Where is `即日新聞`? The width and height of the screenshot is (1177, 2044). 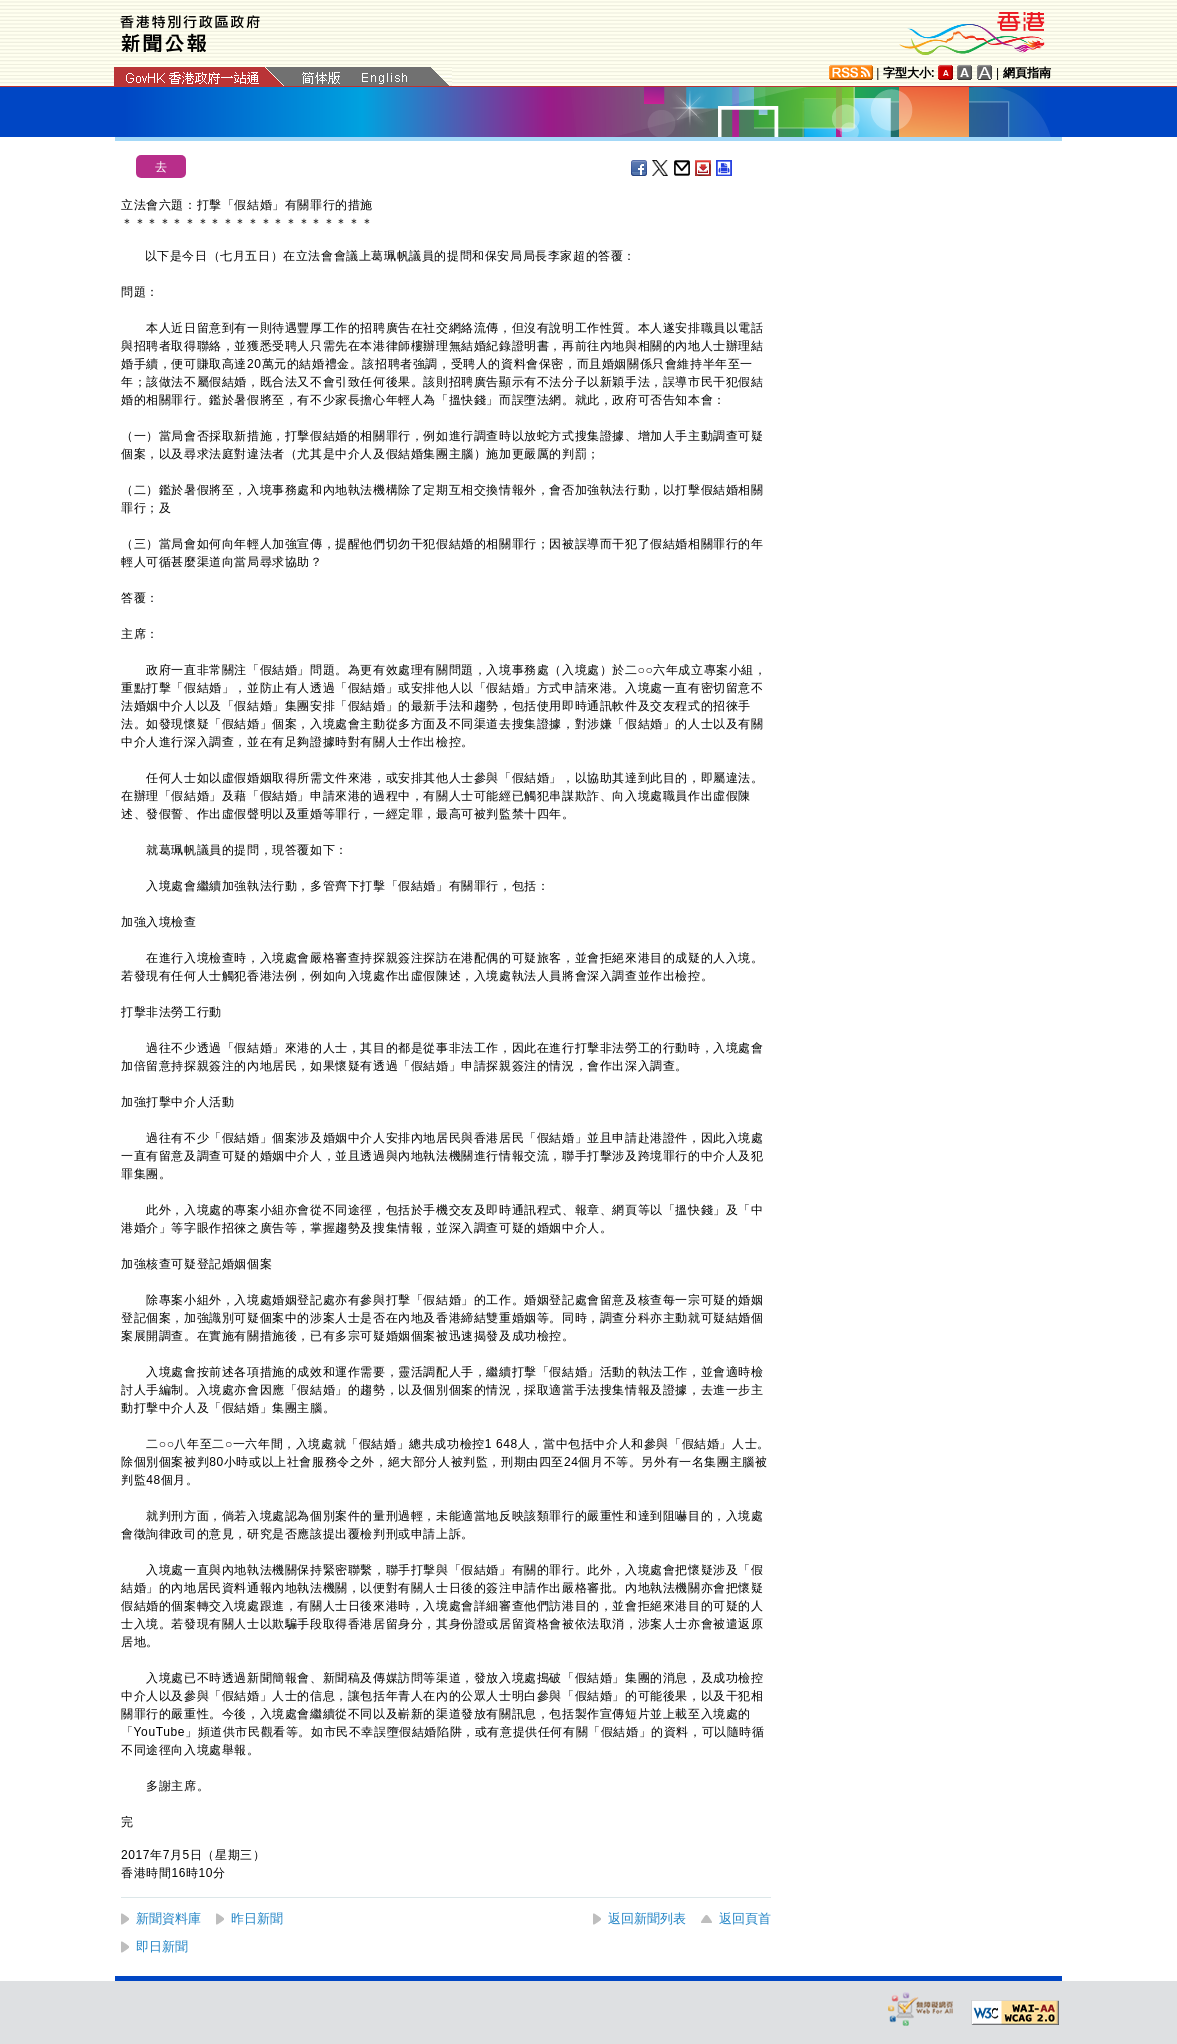 即日新聞 is located at coordinates (162, 1946).